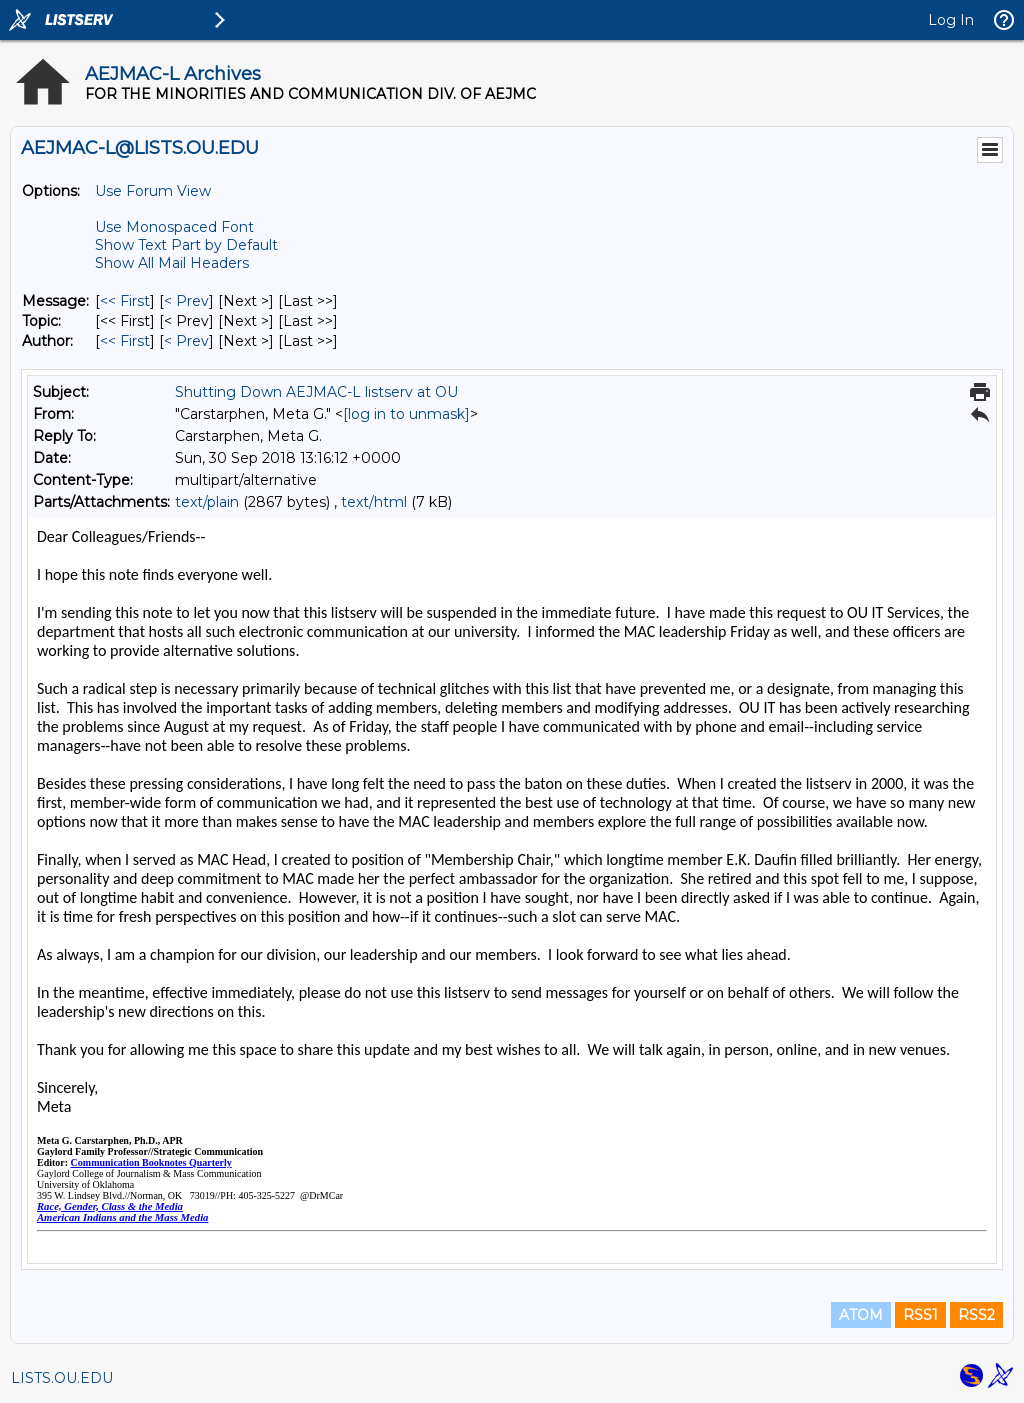 The height and width of the screenshot is (1403, 1024). What do you see at coordinates (186, 245) in the screenshot?
I see `Show Text Part by Default` at bounding box center [186, 245].